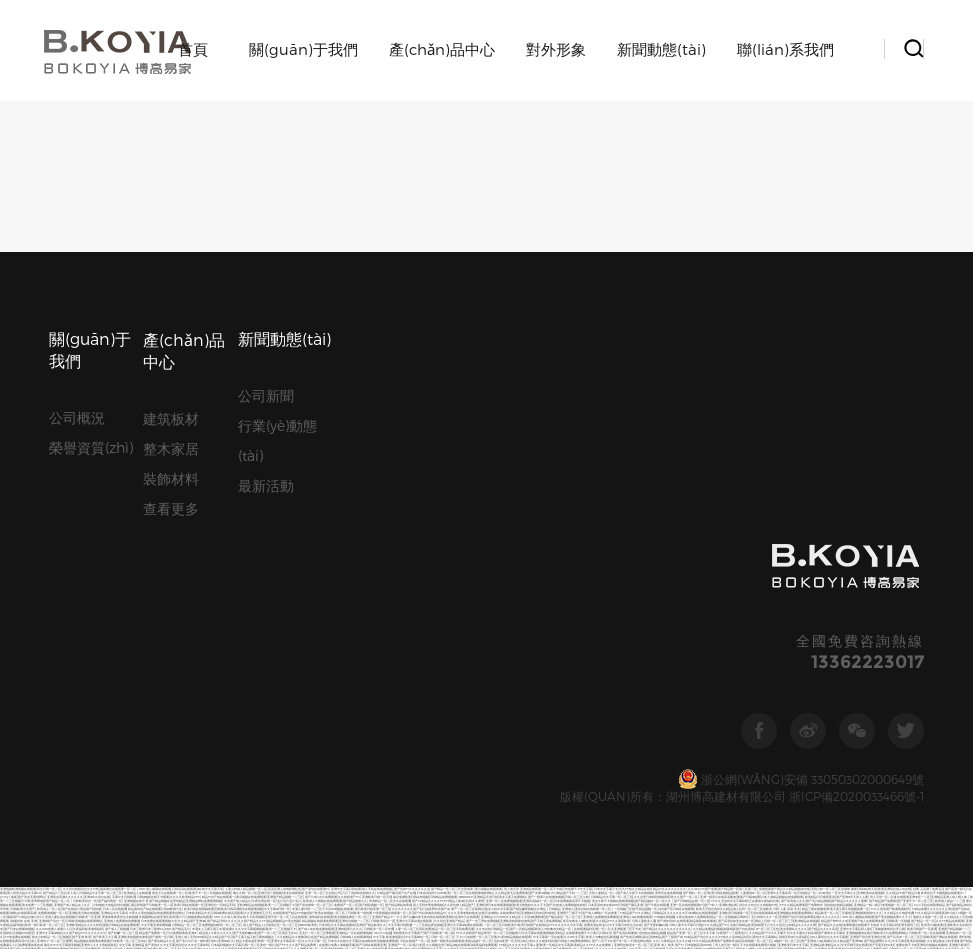  What do you see at coordinates (29, 478) in the screenshot?
I see `欧美日韩国产我不卡一区` at bounding box center [29, 478].